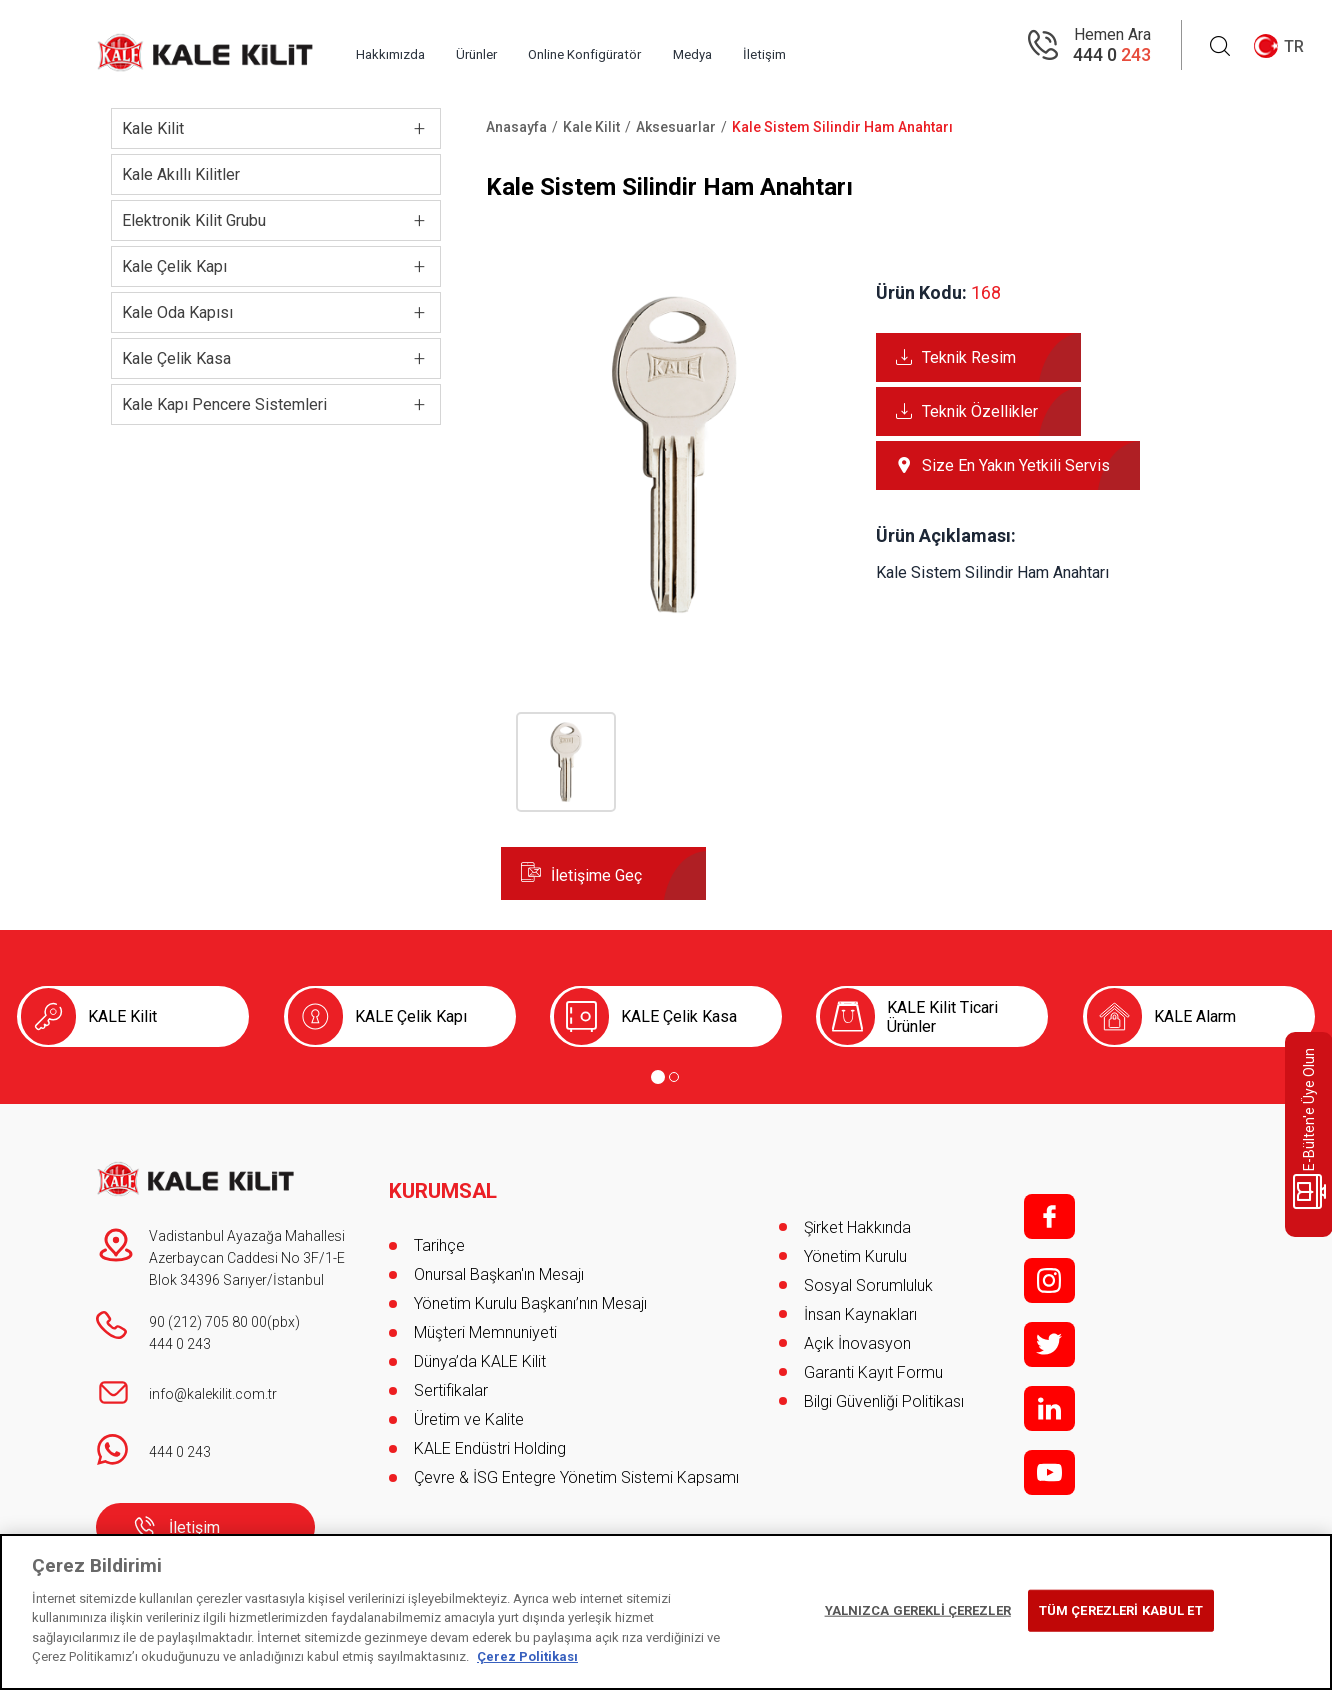  I want to click on Kale Çelik Kasa, so click(176, 358).